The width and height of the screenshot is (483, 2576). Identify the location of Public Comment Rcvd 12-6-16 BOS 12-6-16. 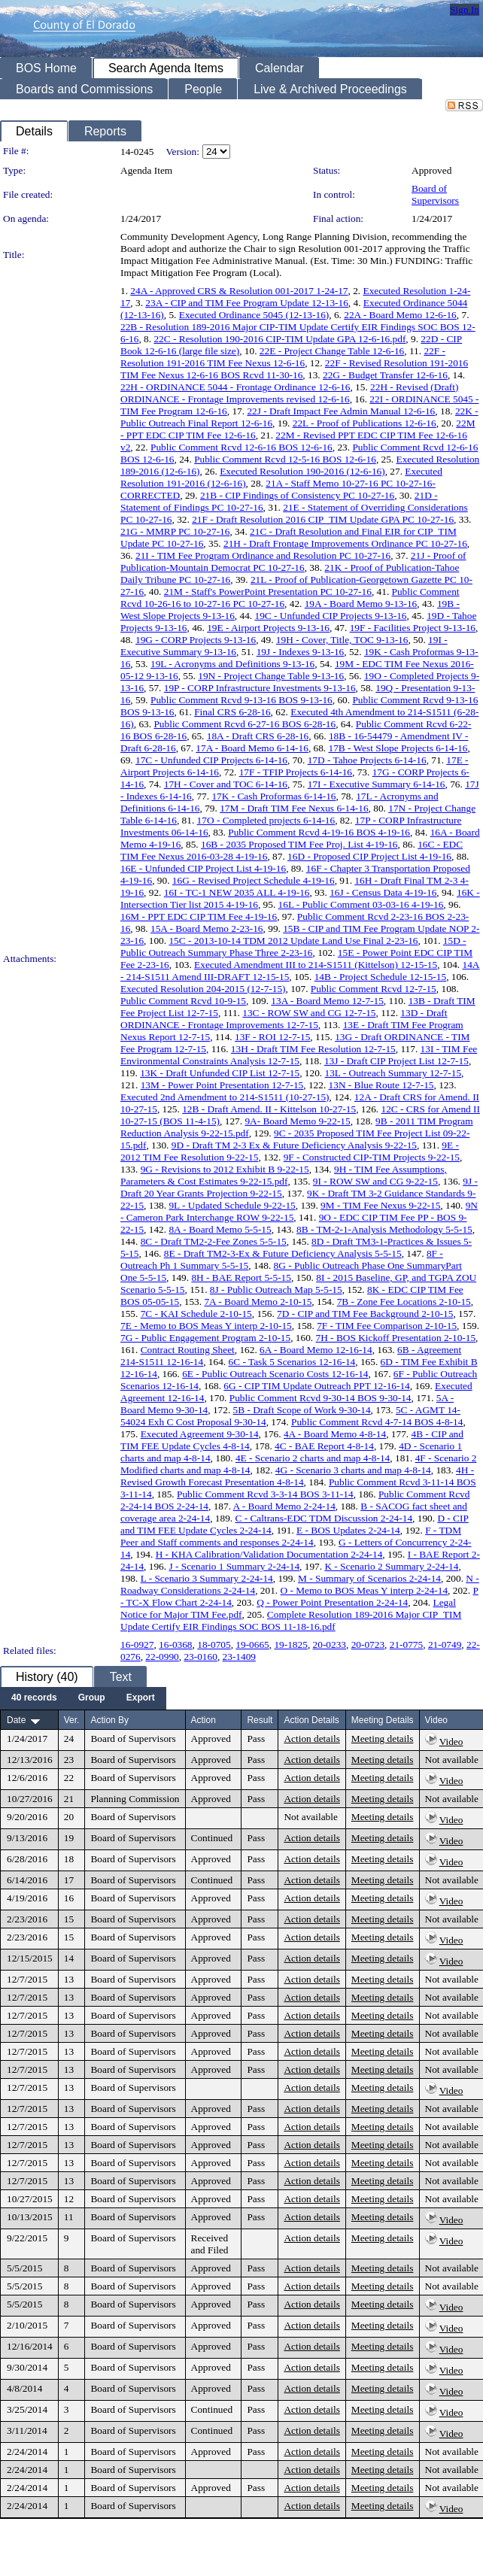
(241, 447).